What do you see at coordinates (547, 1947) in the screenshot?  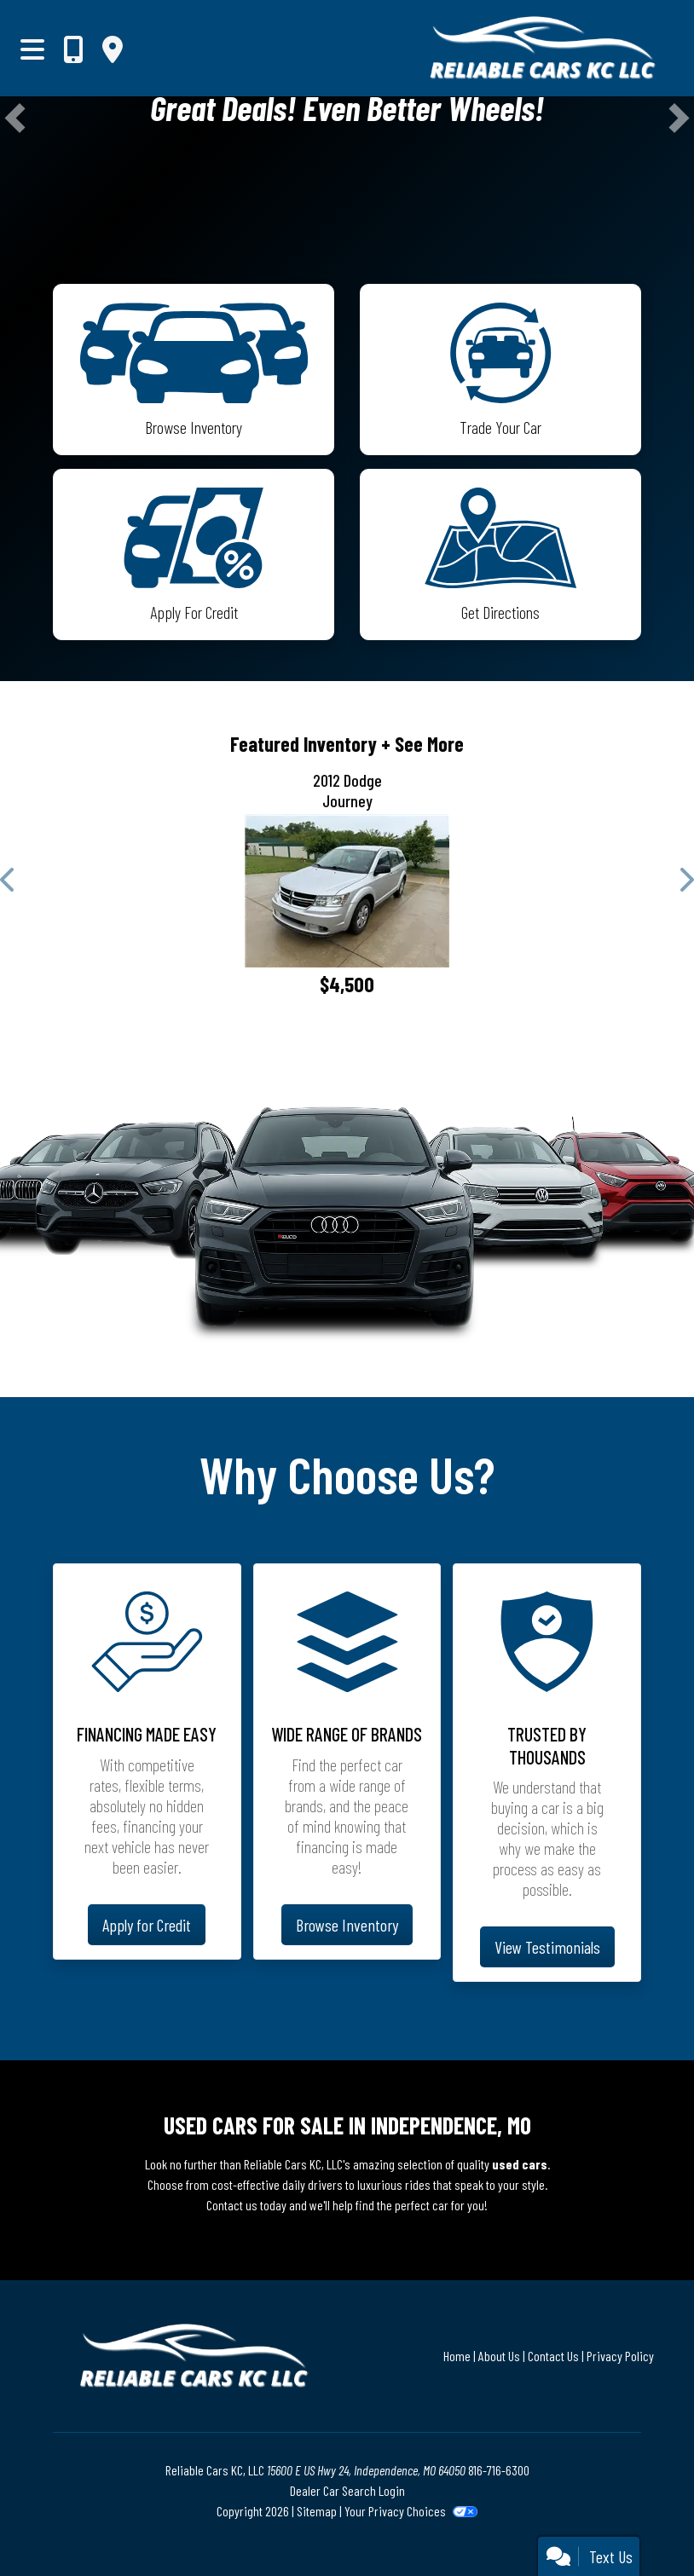 I see `View Testimonials` at bounding box center [547, 1947].